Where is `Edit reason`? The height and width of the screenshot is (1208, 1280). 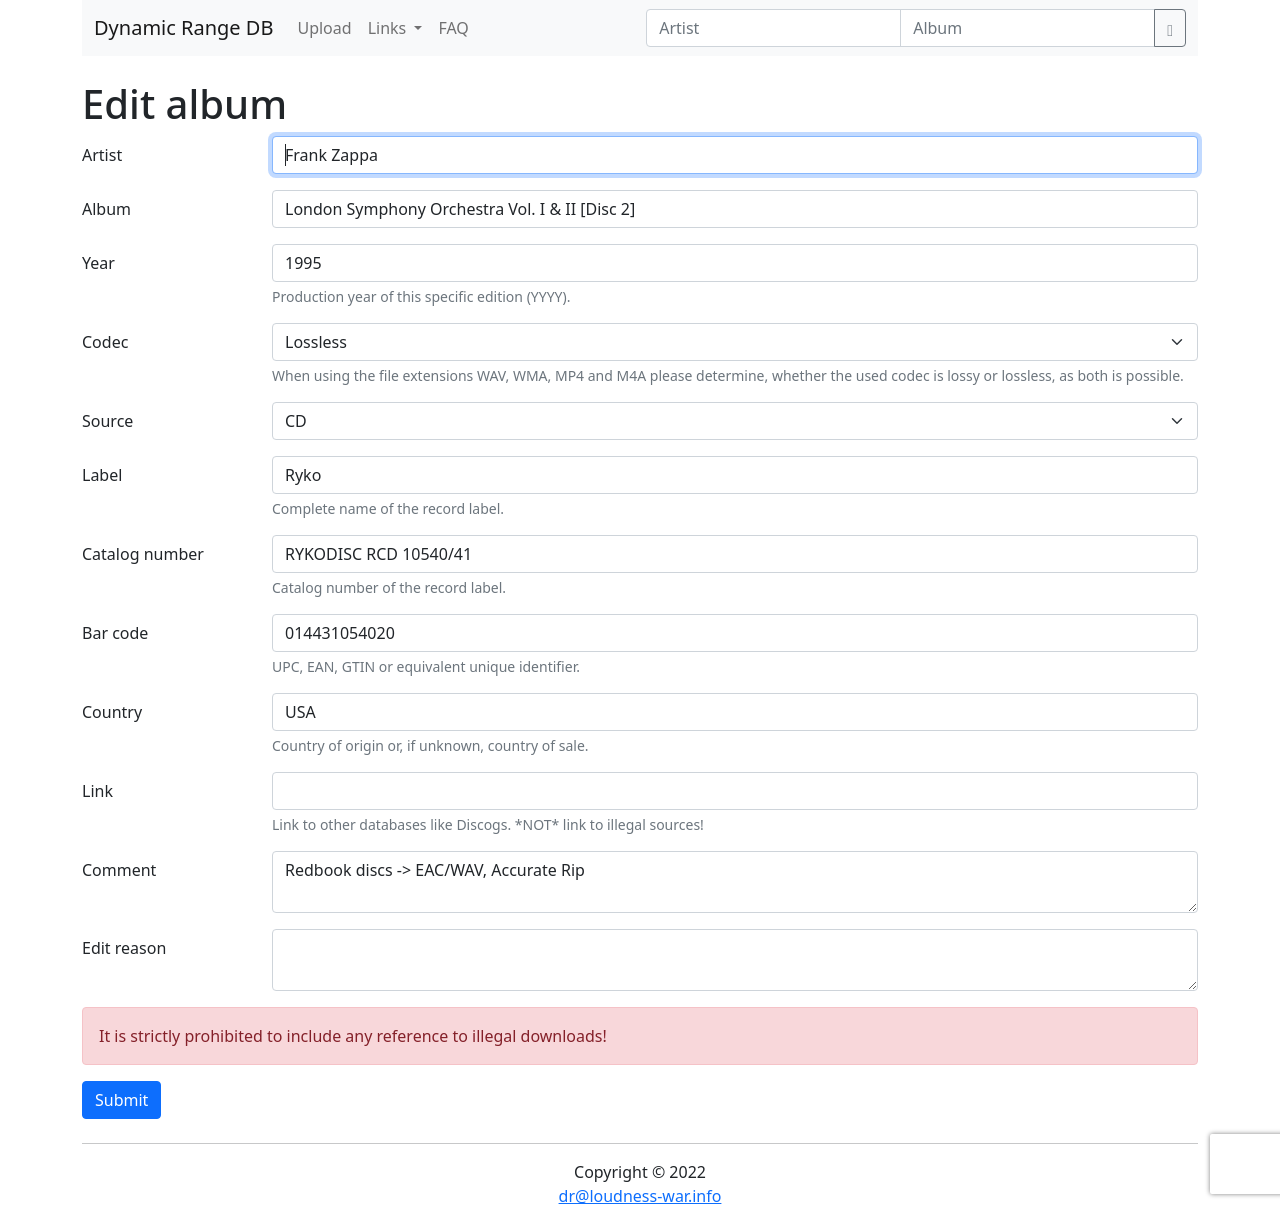 Edit reason is located at coordinates (124, 948).